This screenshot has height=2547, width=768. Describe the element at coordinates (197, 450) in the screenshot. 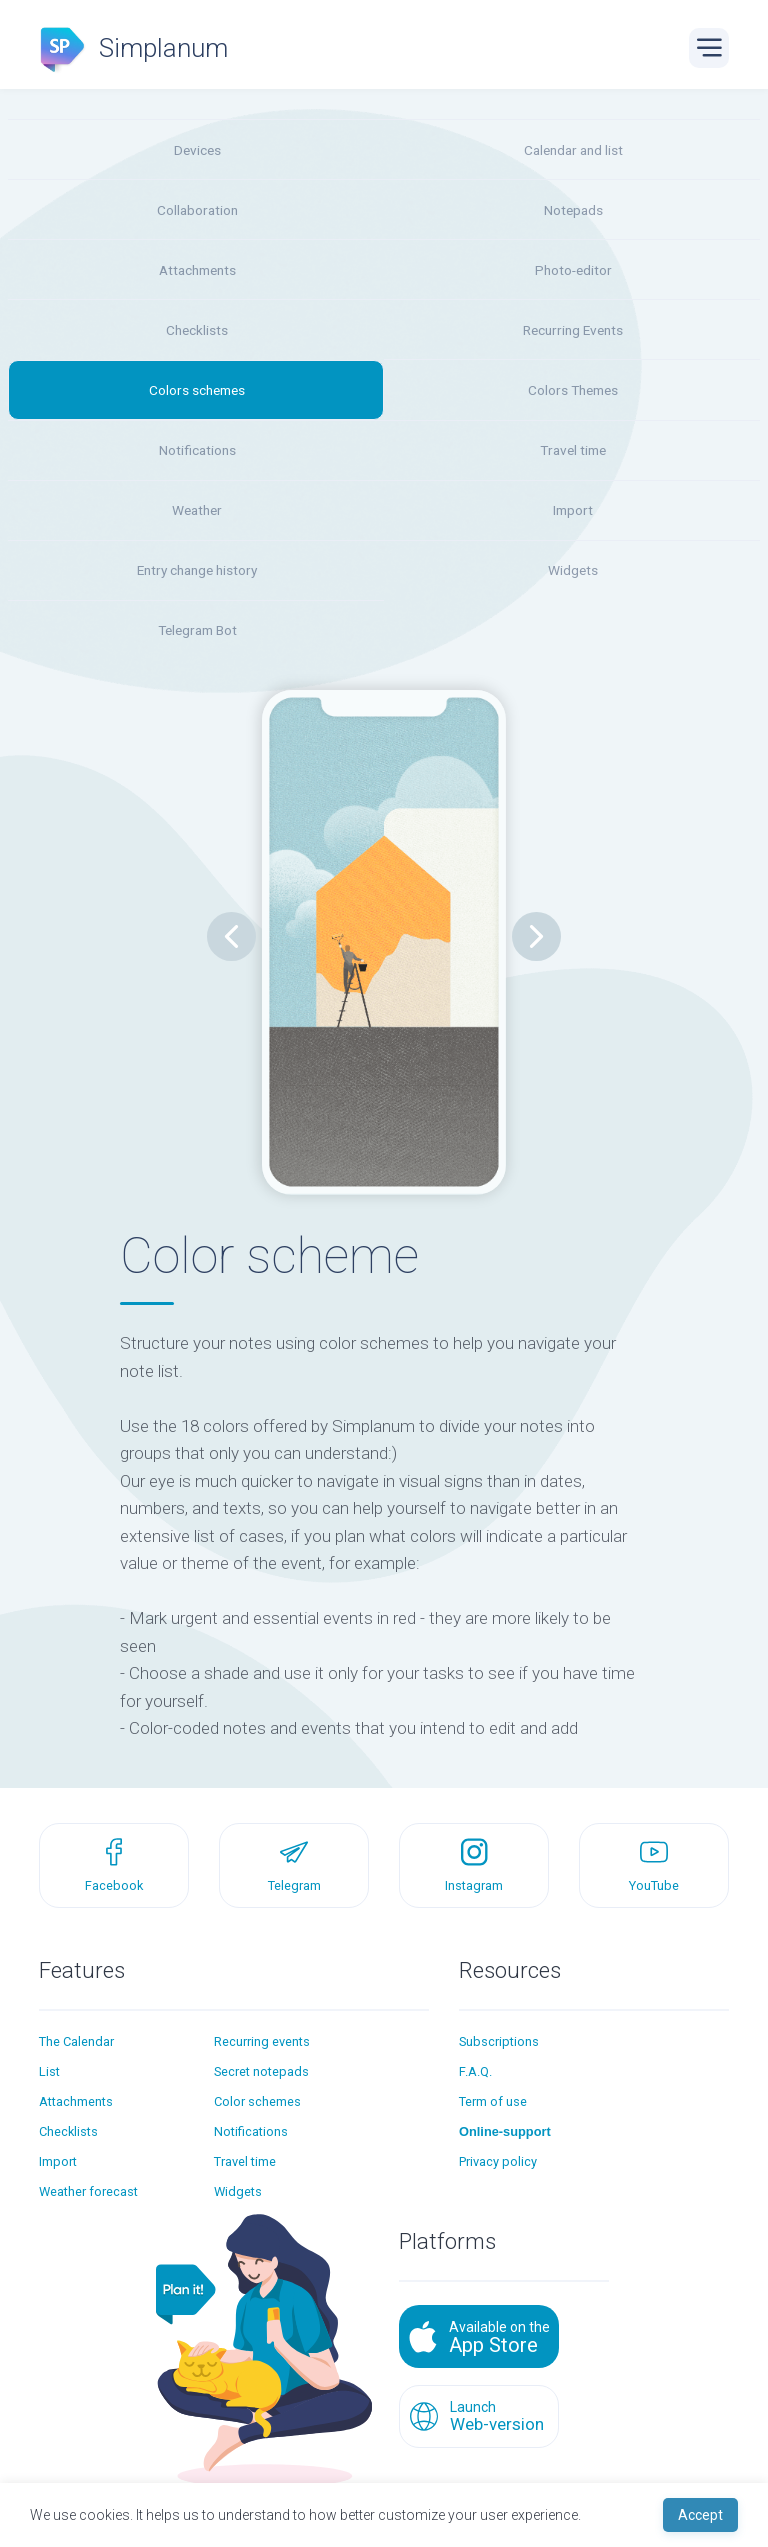

I see `Notifications` at that location.